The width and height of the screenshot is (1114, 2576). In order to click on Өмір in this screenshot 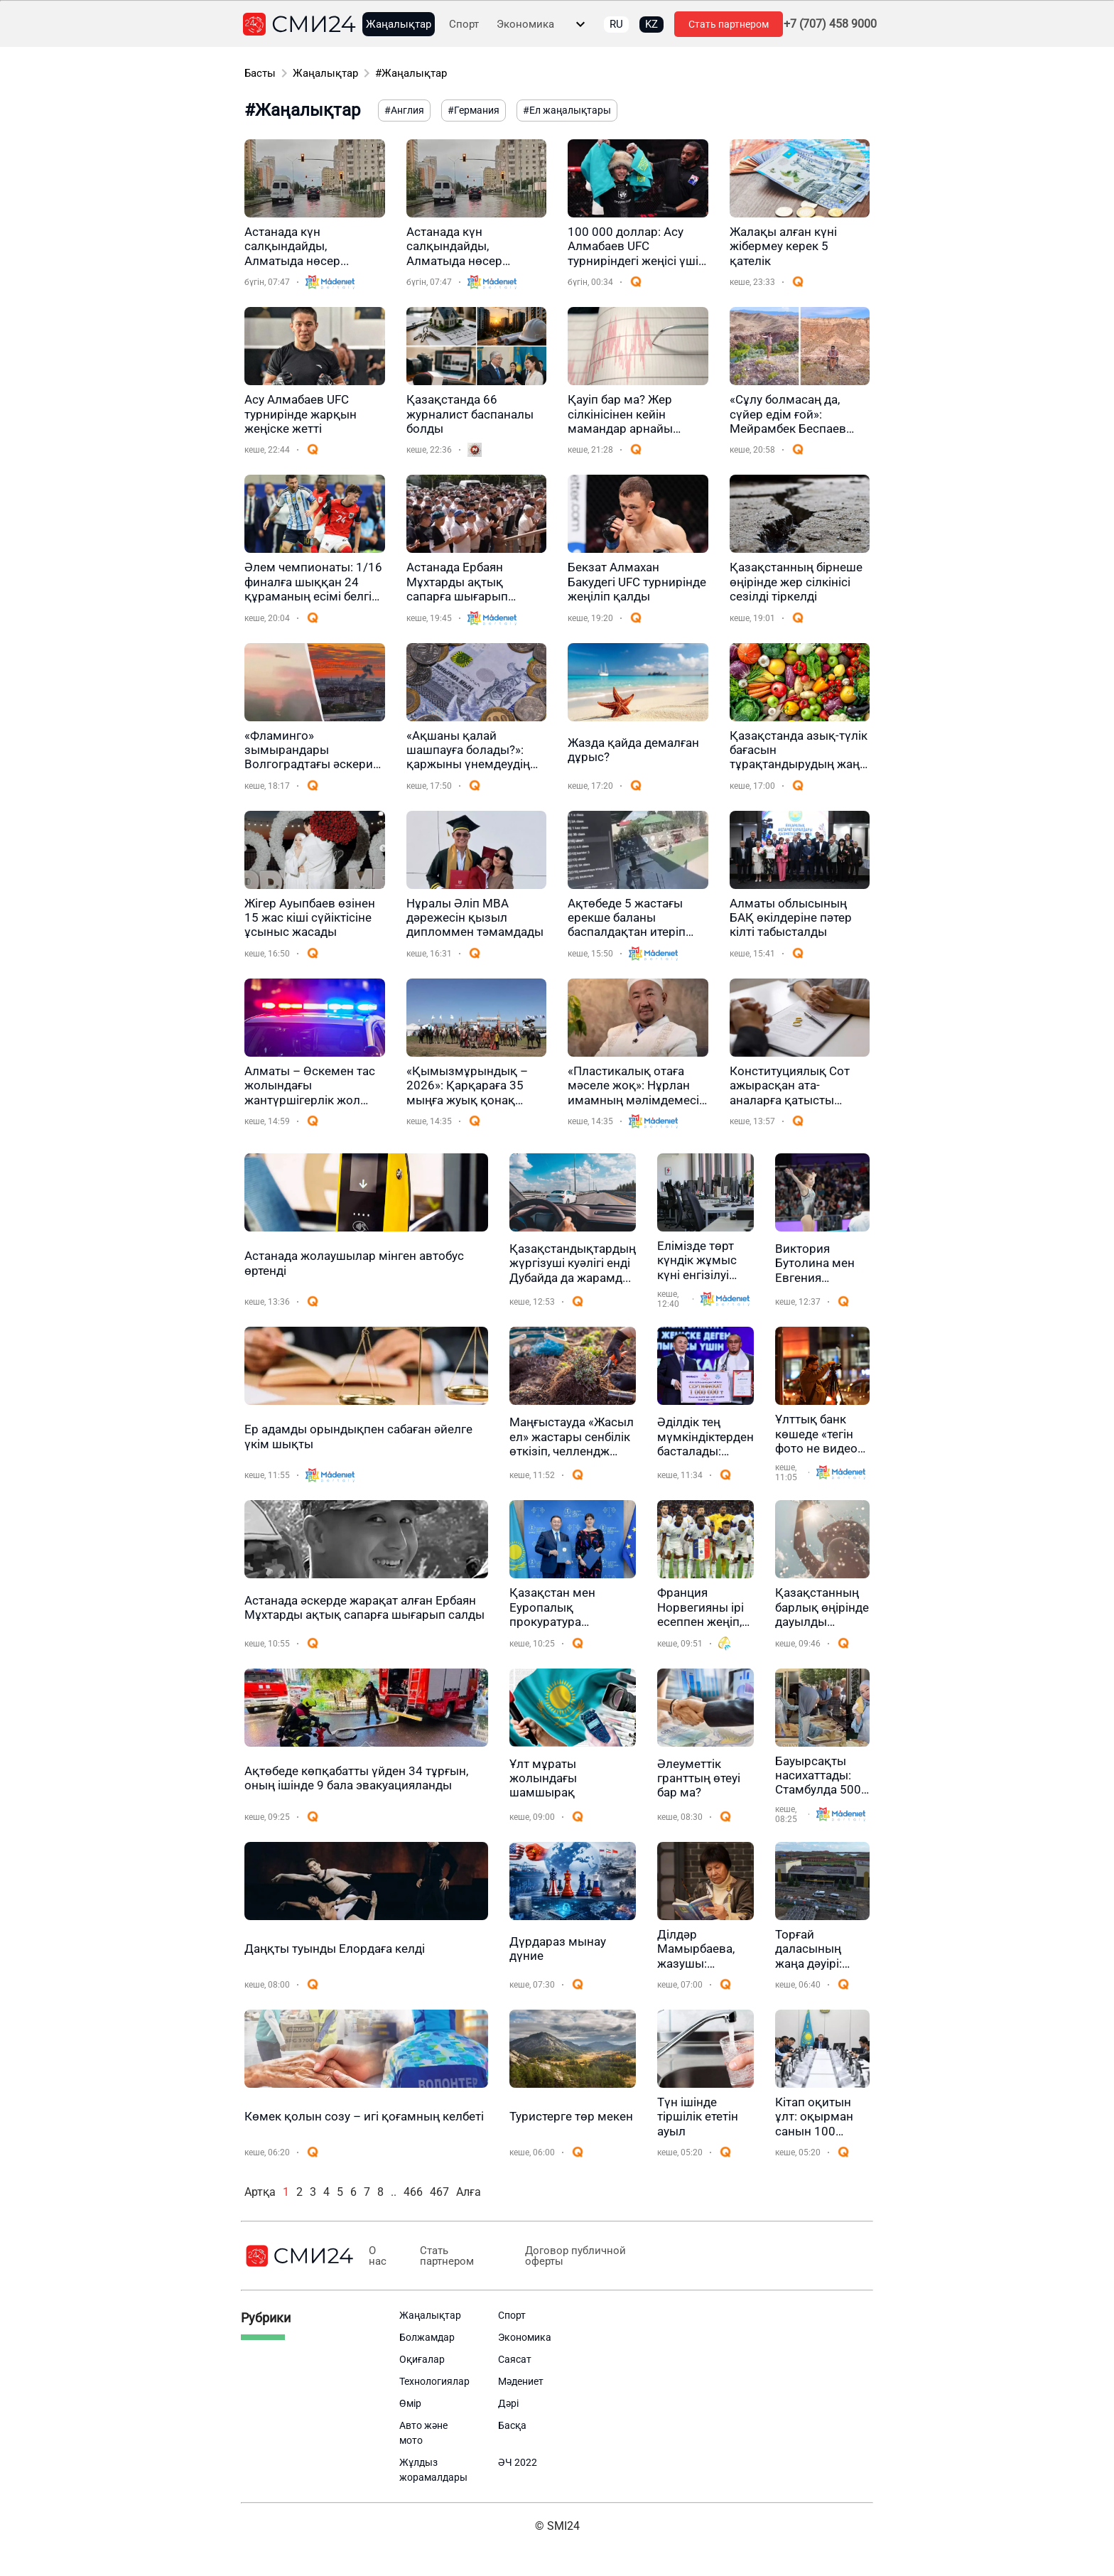, I will do `click(410, 2403)`.